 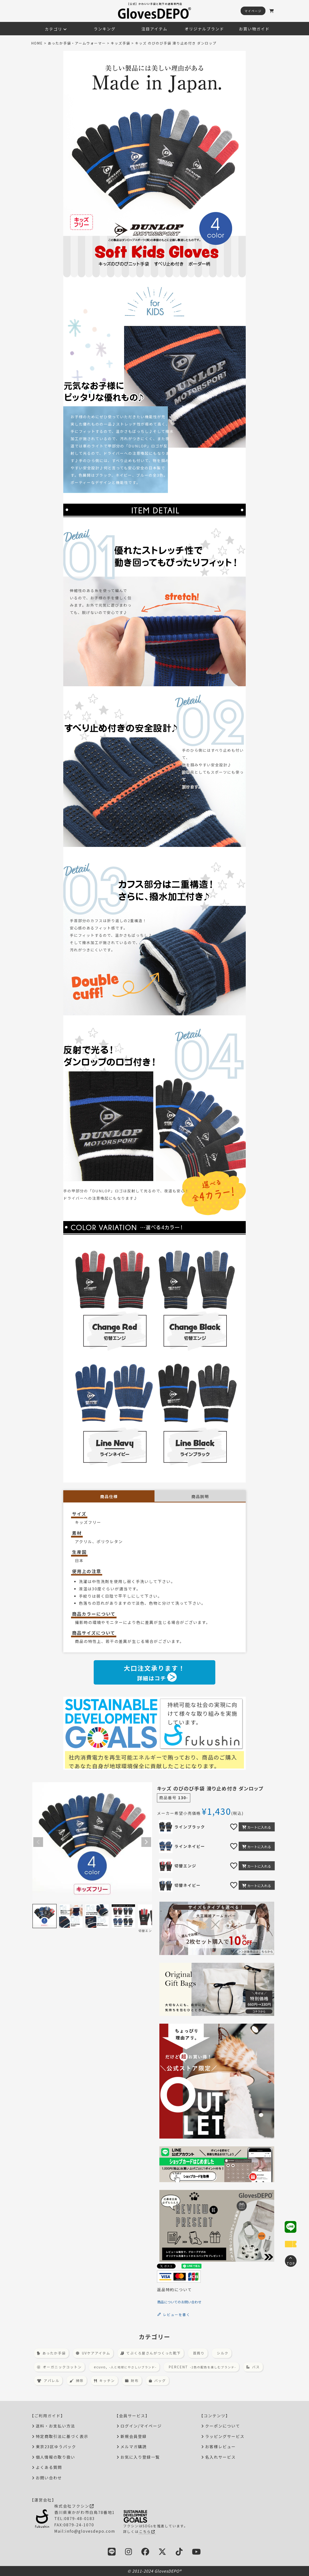 What do you see at coordinates (154, 29) in the screenshot?
I see `注目アイテム` at bounding box center [154, 29].